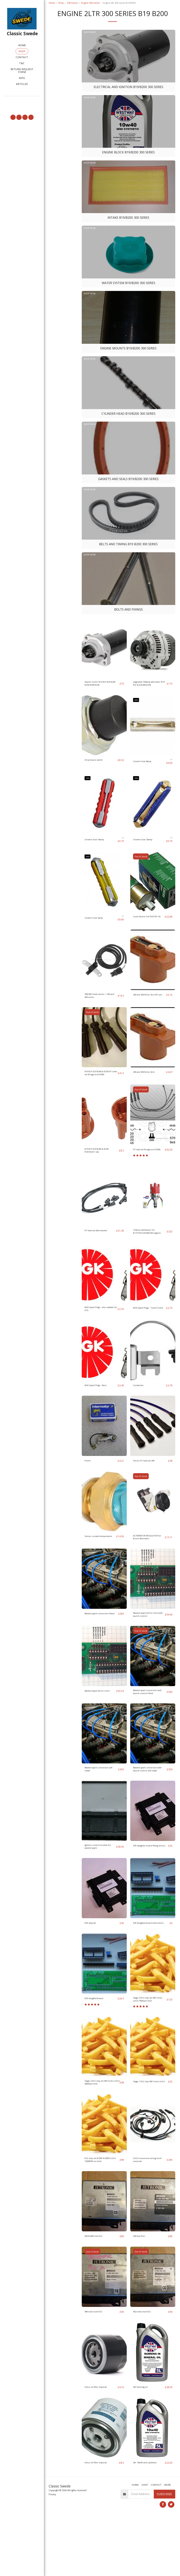 The image size is (180, 2576). What do you see at coordinates (148, 693) in the screenshot?
I see `Upgraded 100amp alternator B19 B21 B23 B200 B230` at bounding box center [148, 693].